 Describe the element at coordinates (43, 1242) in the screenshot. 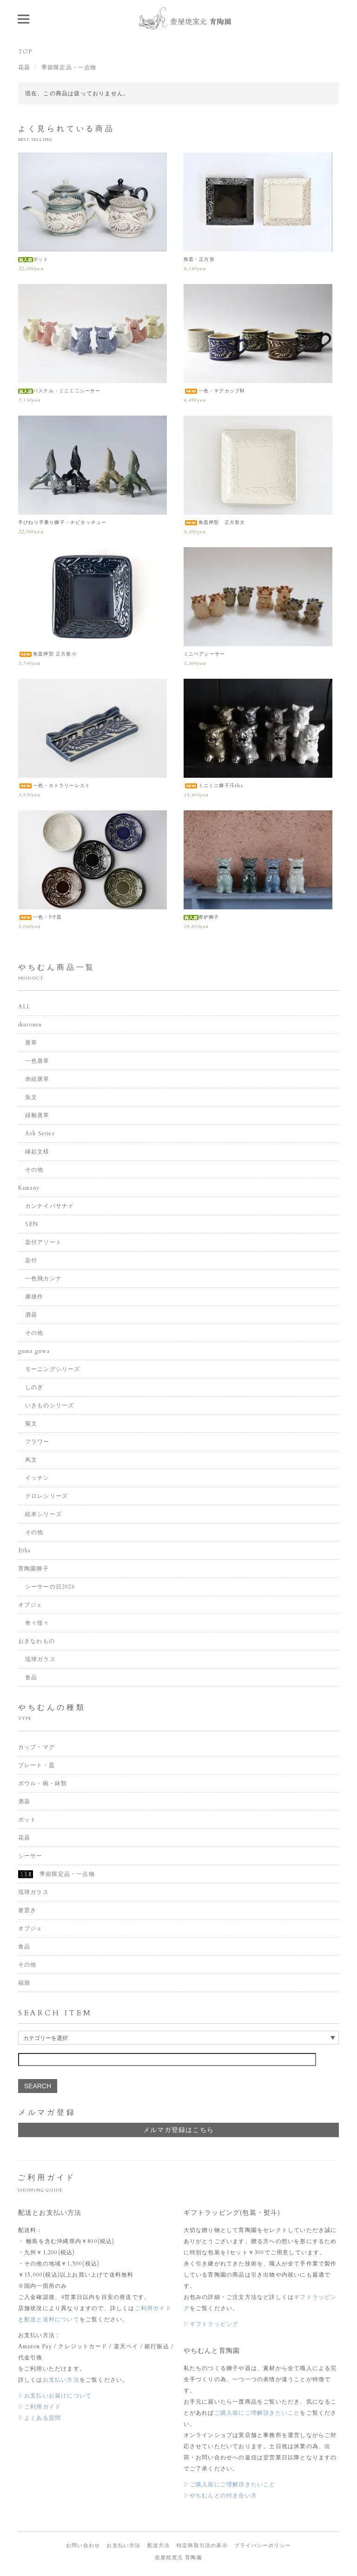

I see `染付アソート` at that location.